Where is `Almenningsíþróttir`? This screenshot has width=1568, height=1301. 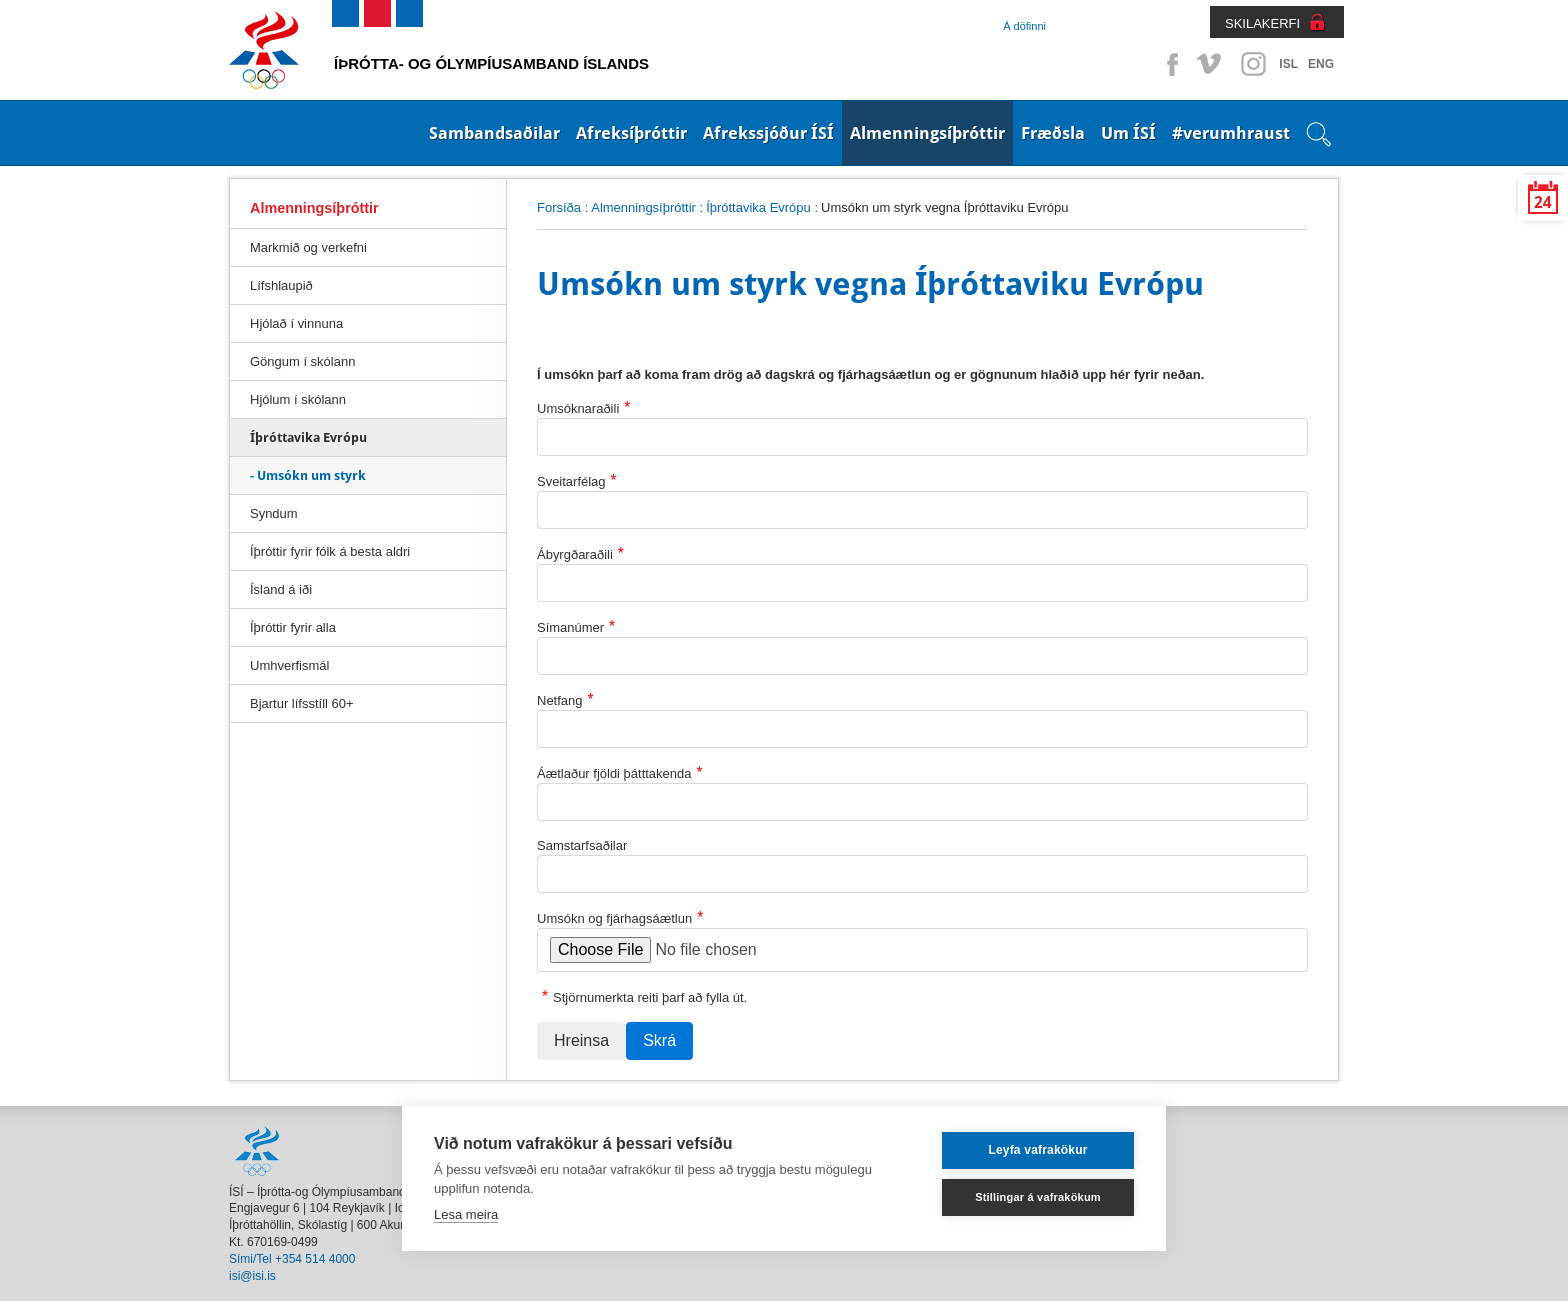
Almenningsíþróttir is located at coordinates (927, 133).